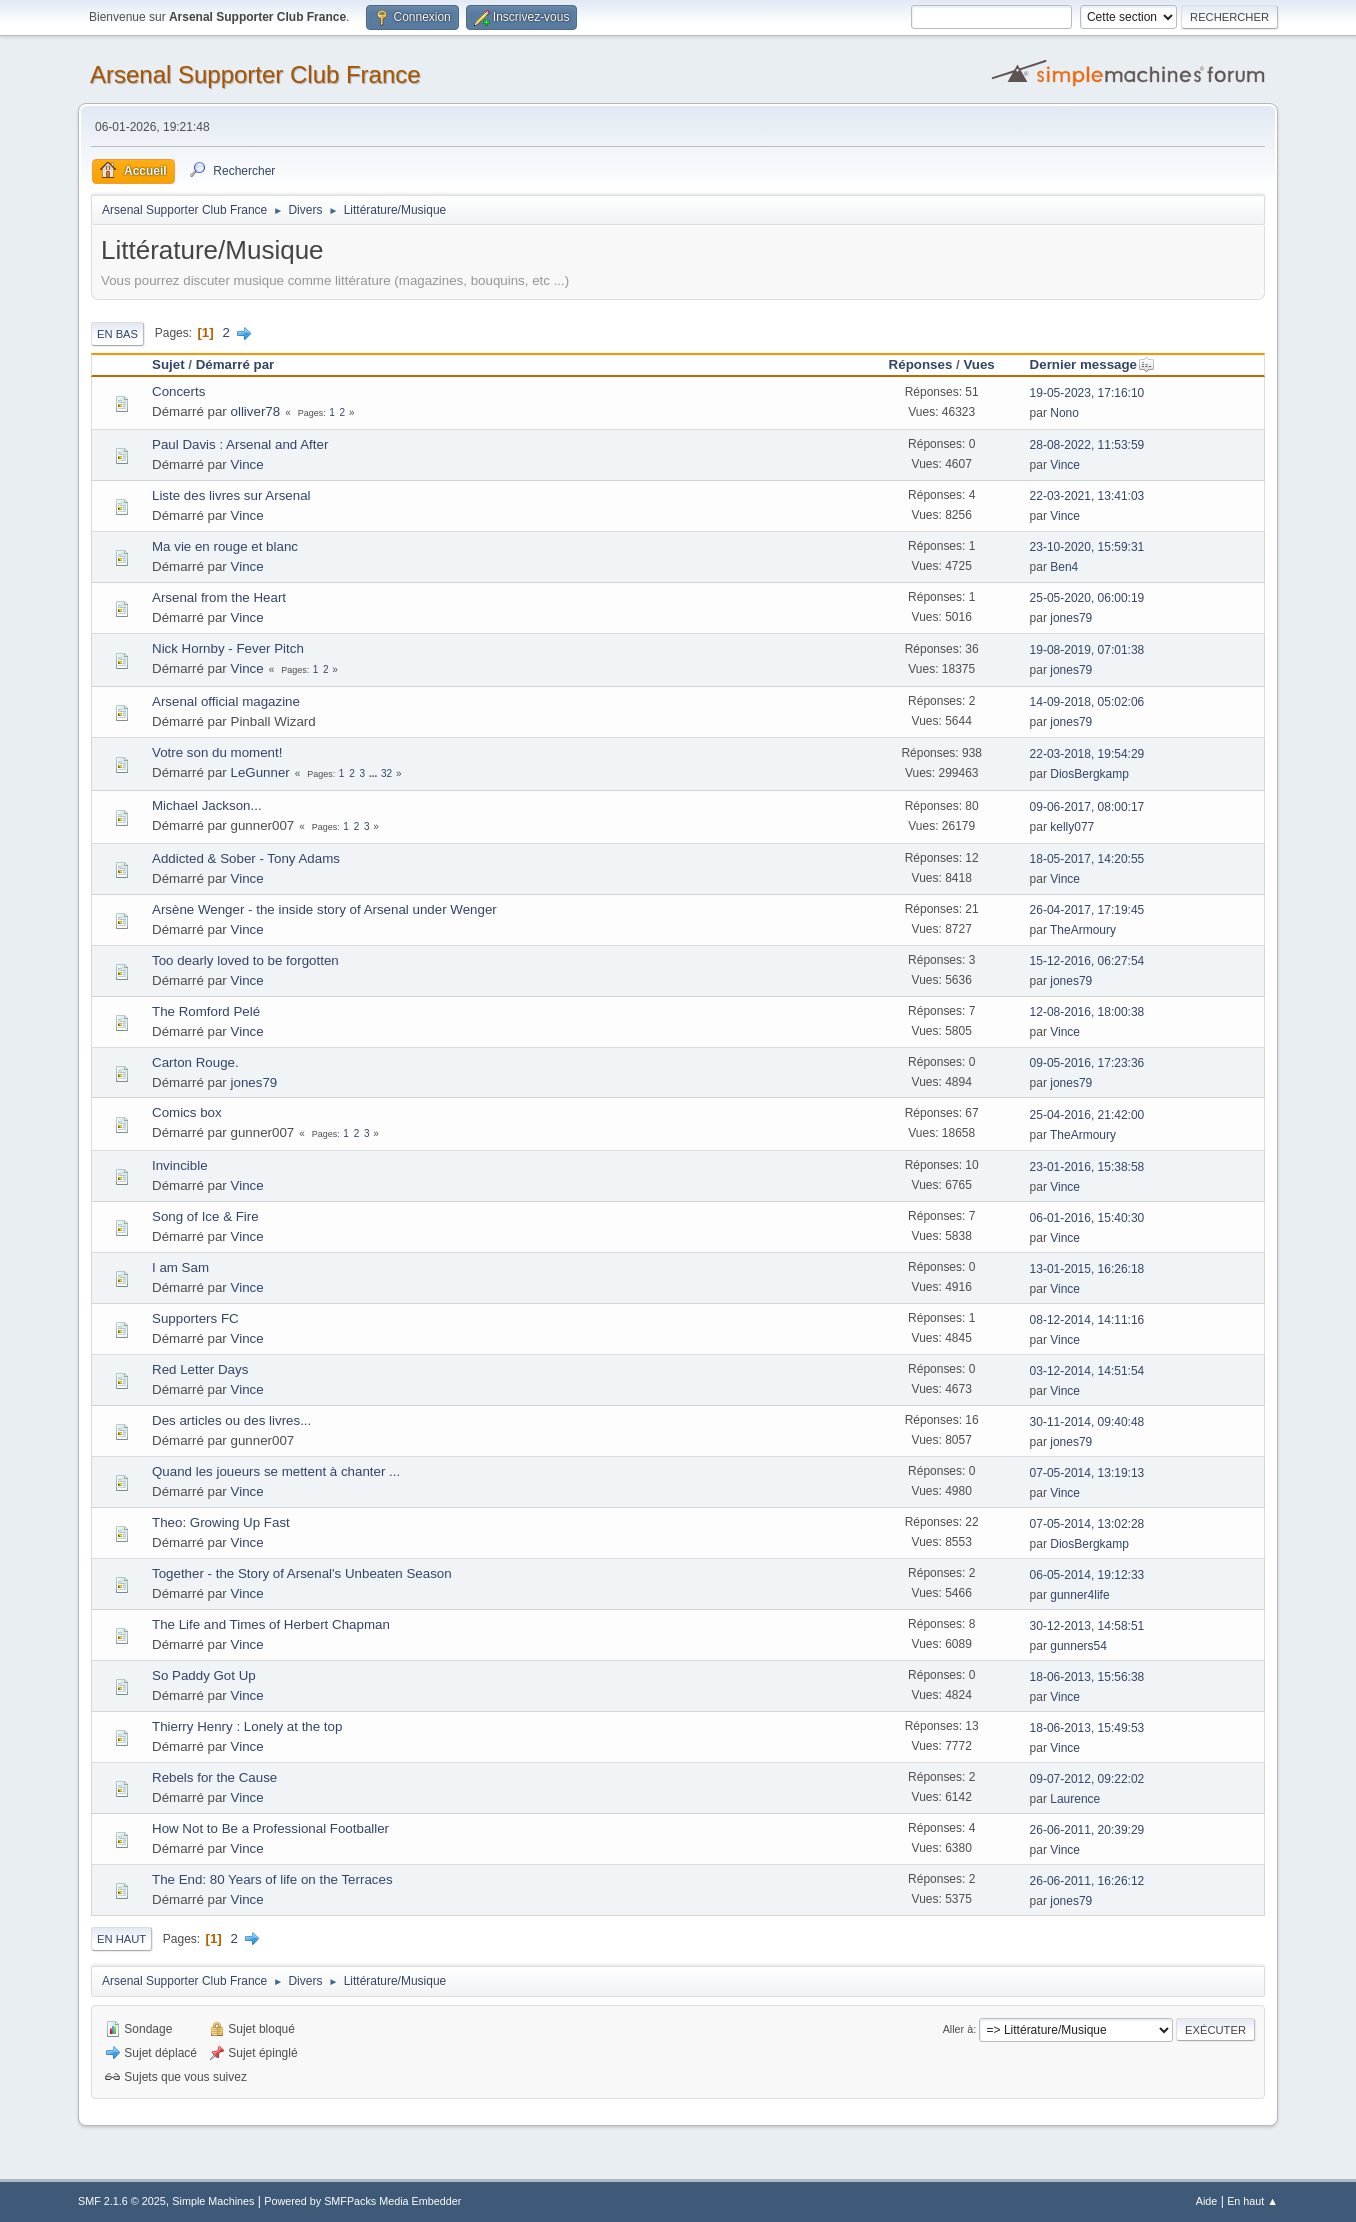 This screenshot has width=1356, height=2222. Describe the element at coordinates (245, 960) in the screenshot. I see `Too dearly loved to be forgotten` at that location.